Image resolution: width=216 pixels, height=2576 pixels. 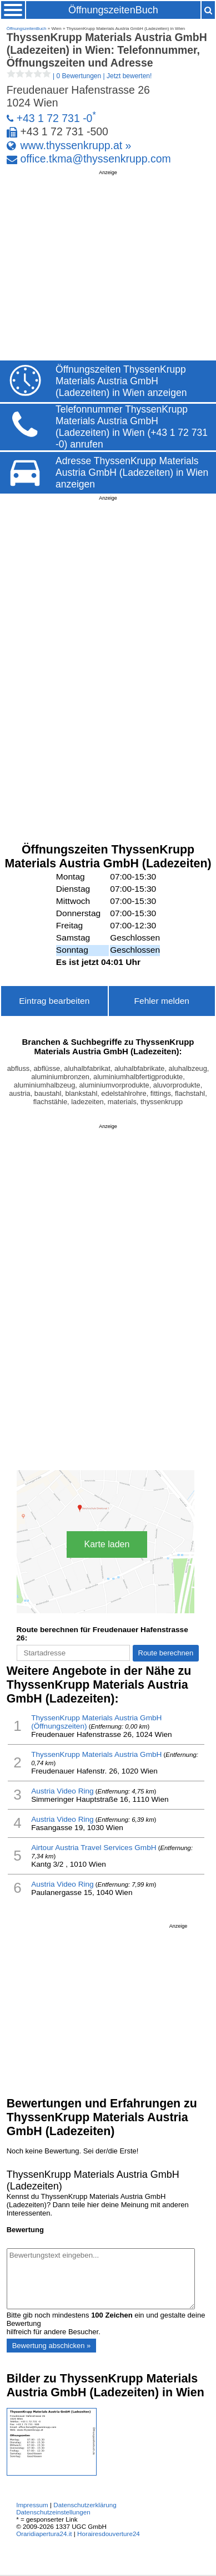 I want to click on ÖffnungszeitenBuch, so click(x=113, y=10).